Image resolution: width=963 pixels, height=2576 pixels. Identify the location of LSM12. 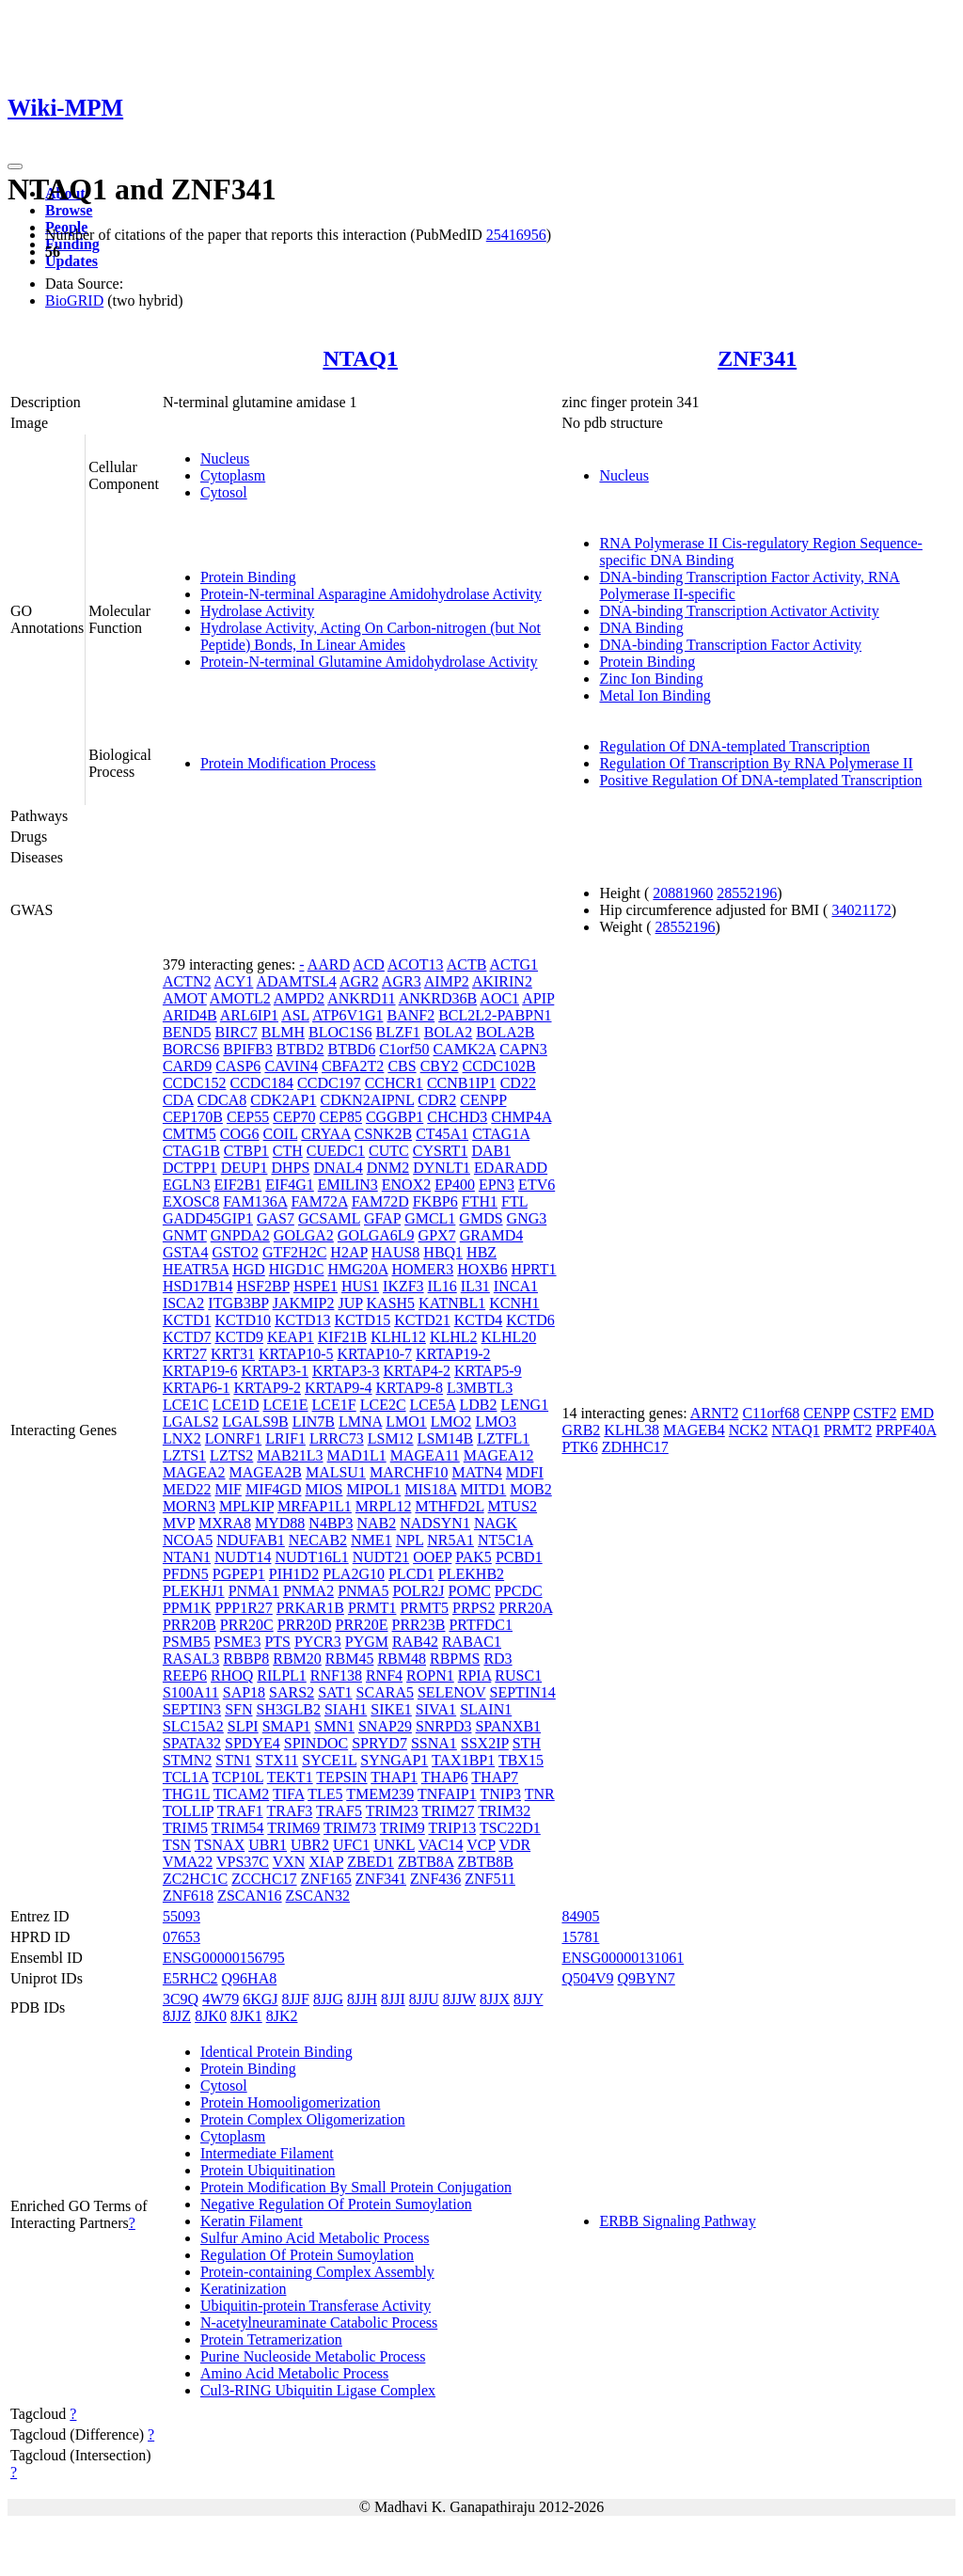
(391, 1438).